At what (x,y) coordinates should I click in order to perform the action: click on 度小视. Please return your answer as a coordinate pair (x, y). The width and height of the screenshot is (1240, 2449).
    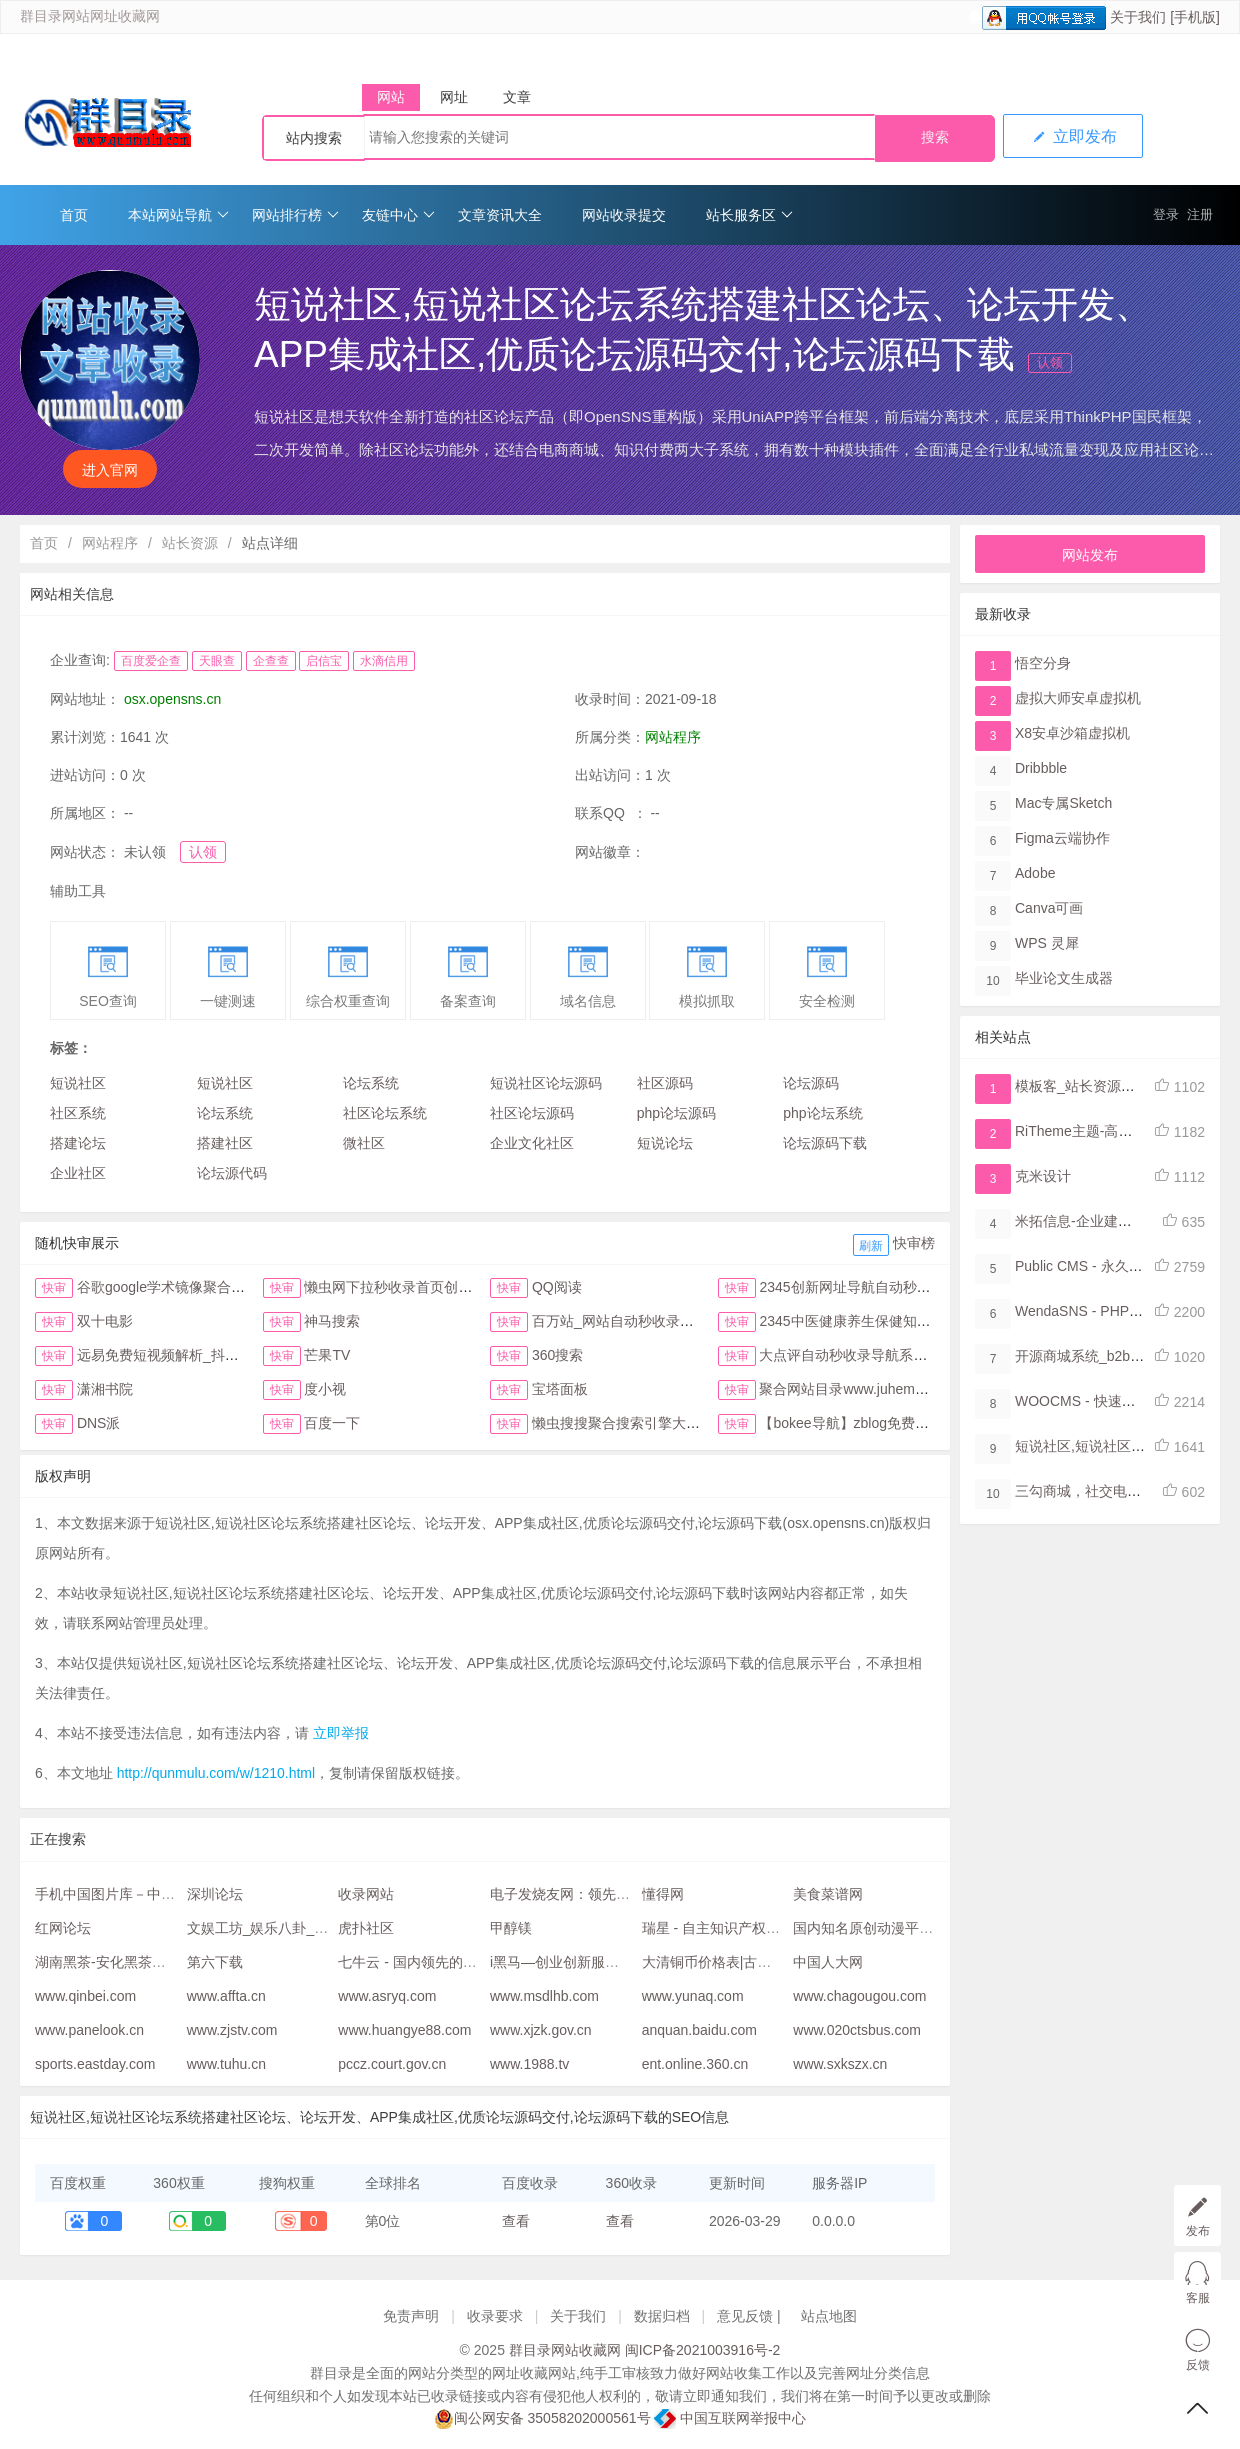
    Looking at the image, I should click on (325, 1389).